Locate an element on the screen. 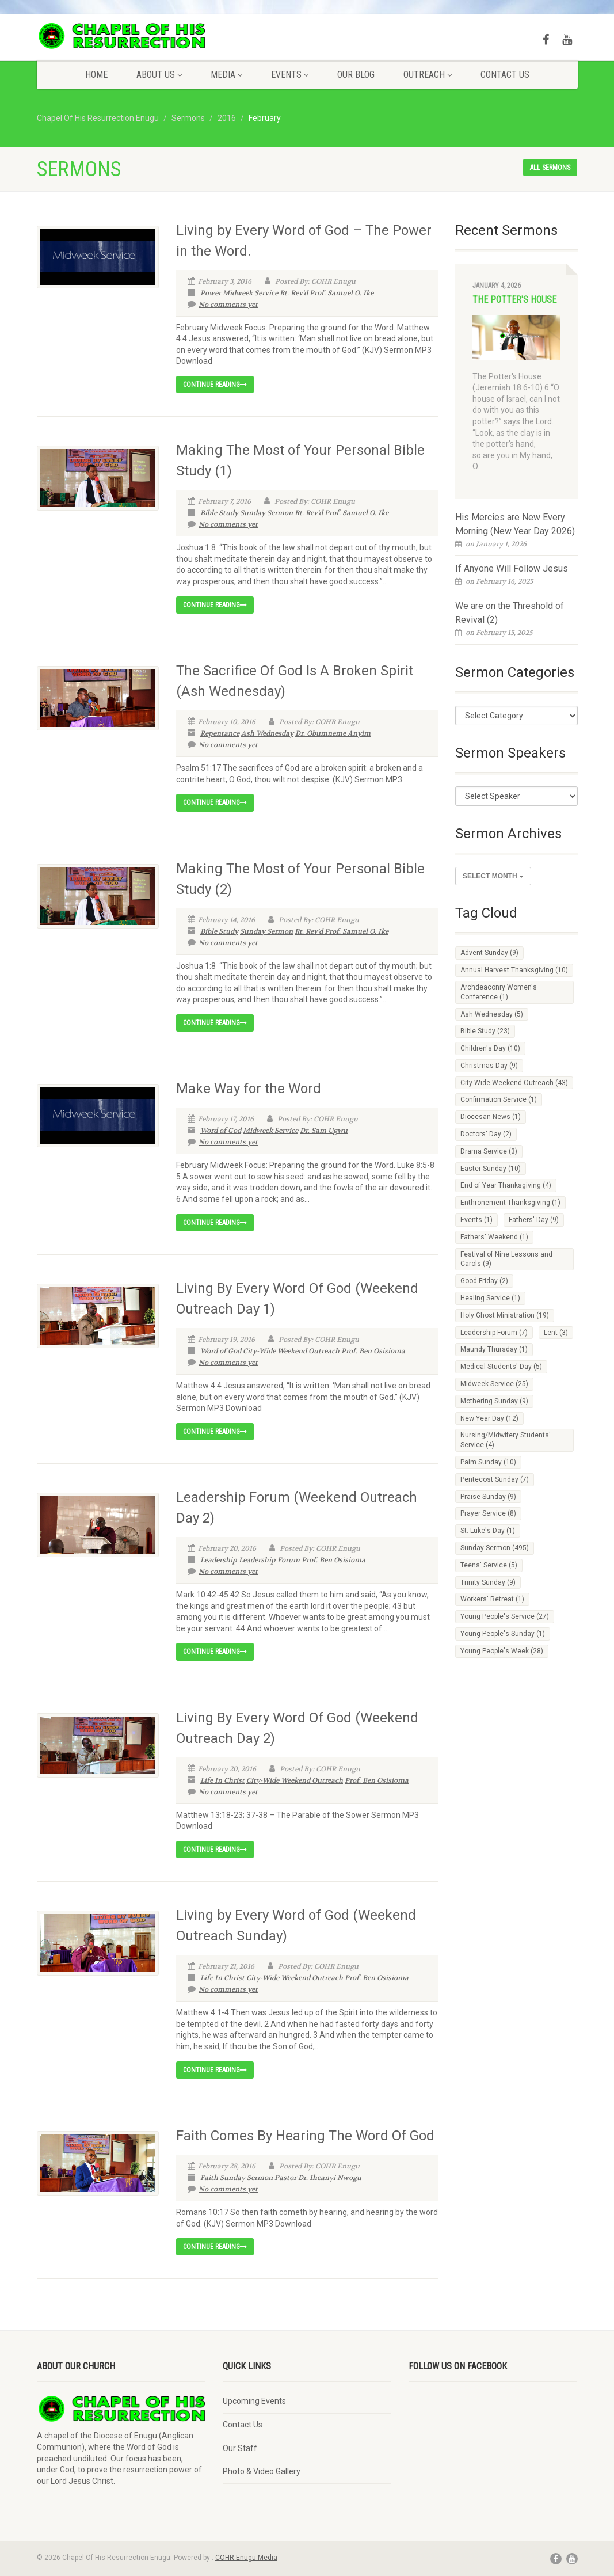 This screenshot has width=614, height=2576. Prof. Ben Osisioma is located at coordinates (373, 1351).